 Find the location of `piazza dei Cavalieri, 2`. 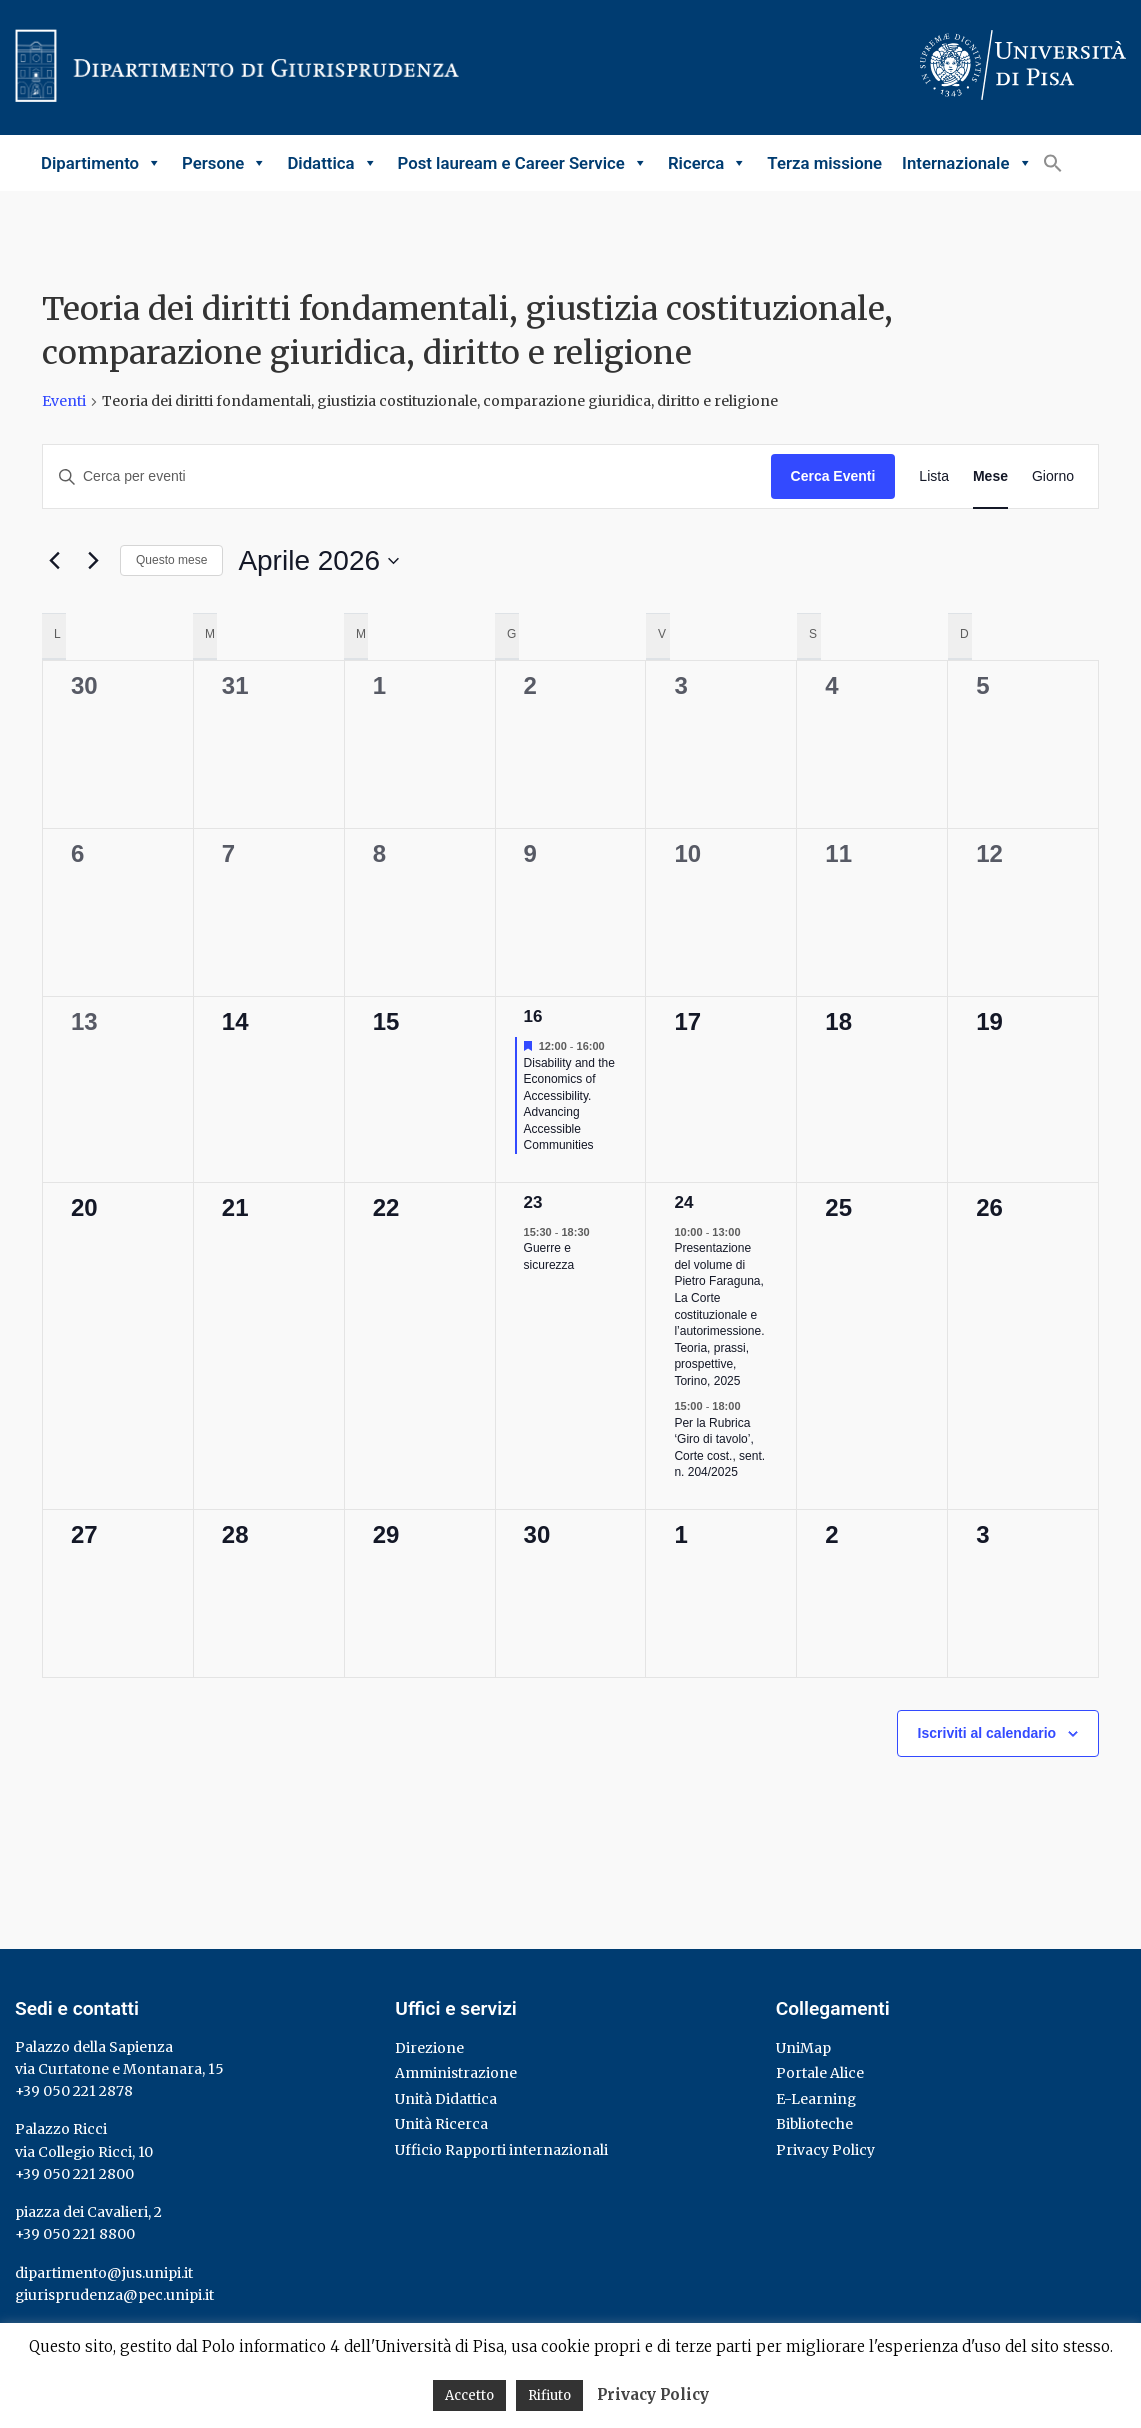

piazza dei Cavalieri, 2 is located at coordinates (88, 2212).